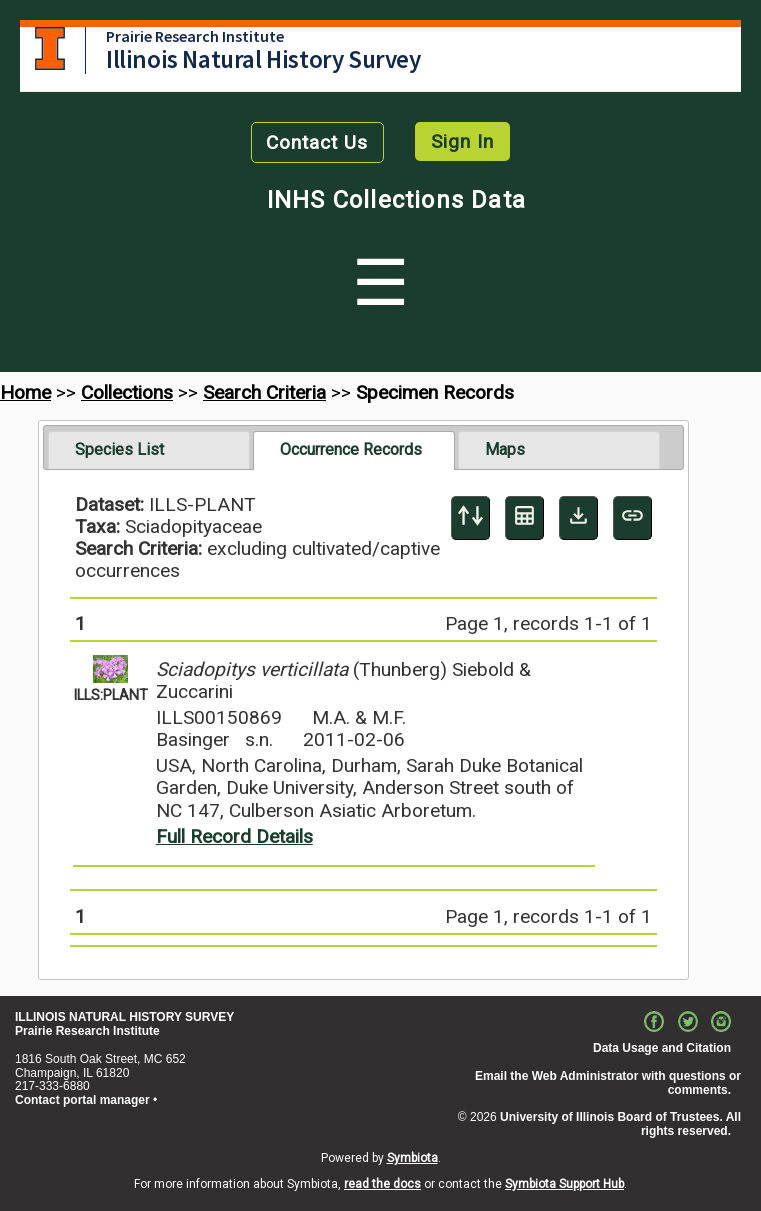 This screenshot has height=1211, width=761. Describe the element at coordinates (412, 1158) in the screenshot. I see `Symbiota` at that location.